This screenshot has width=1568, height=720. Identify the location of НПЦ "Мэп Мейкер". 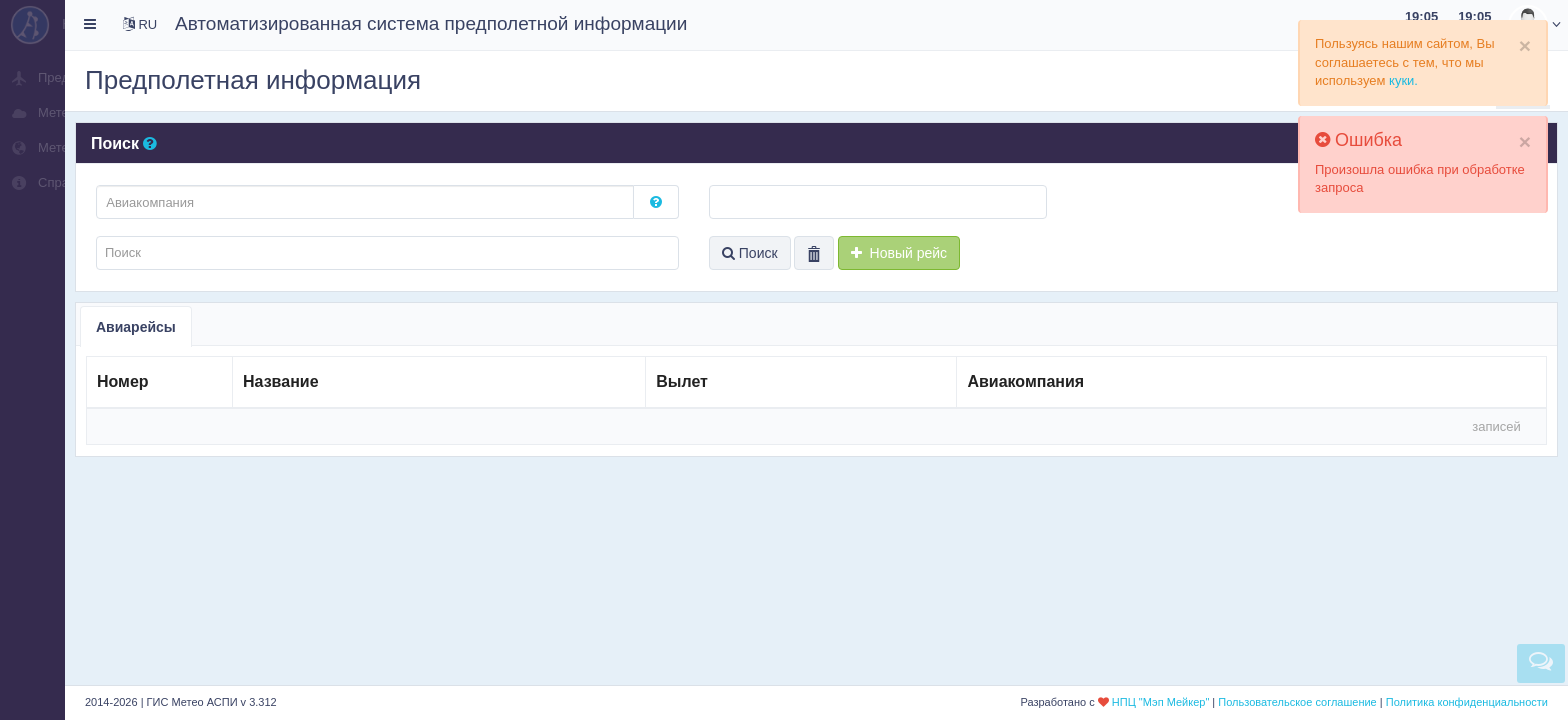
(1161, 702).